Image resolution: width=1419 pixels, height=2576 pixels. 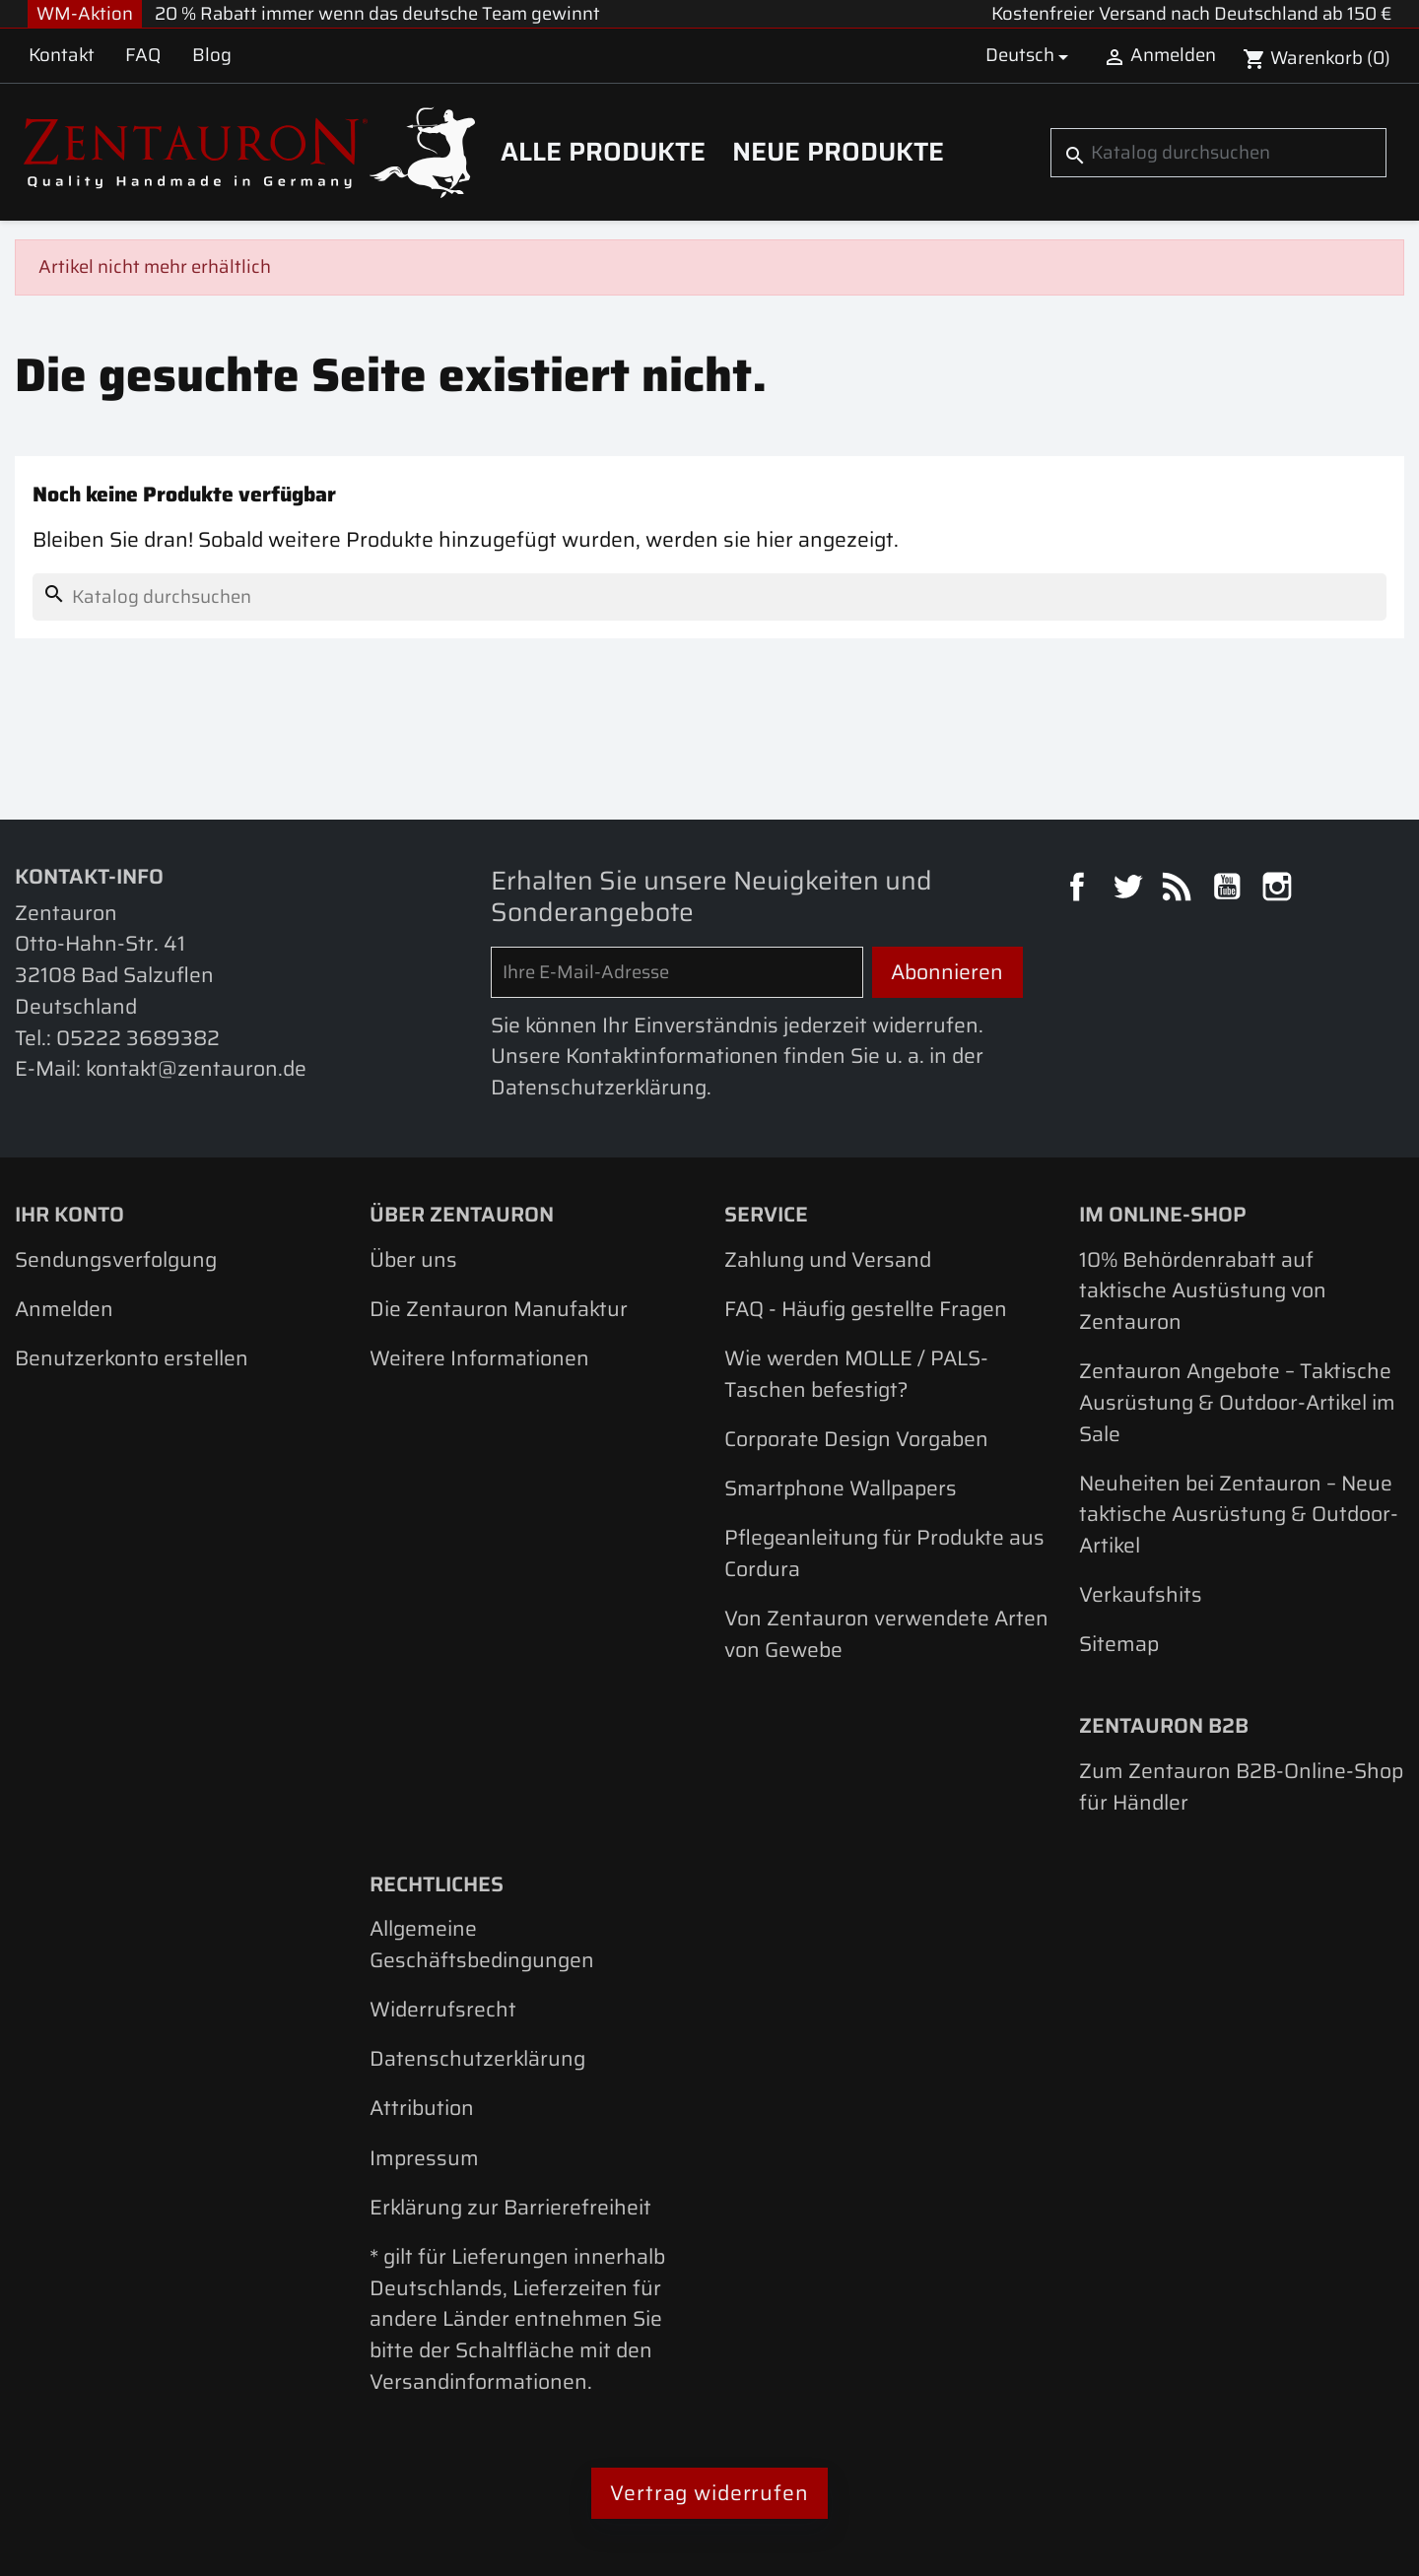 What do you see at coordinates (138, 1038) in the screenshot?
I see `05222 3689382` at bounding box center [138, 1038].